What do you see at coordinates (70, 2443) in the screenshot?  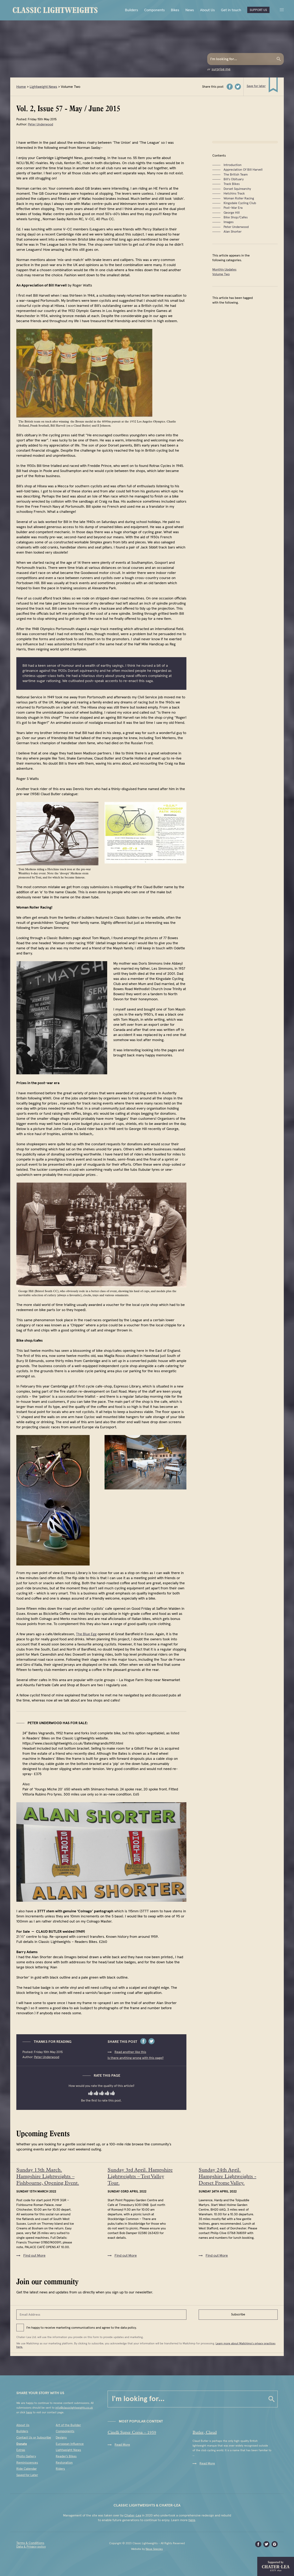 I see `European Influence` at bounding box center [70, 2443].